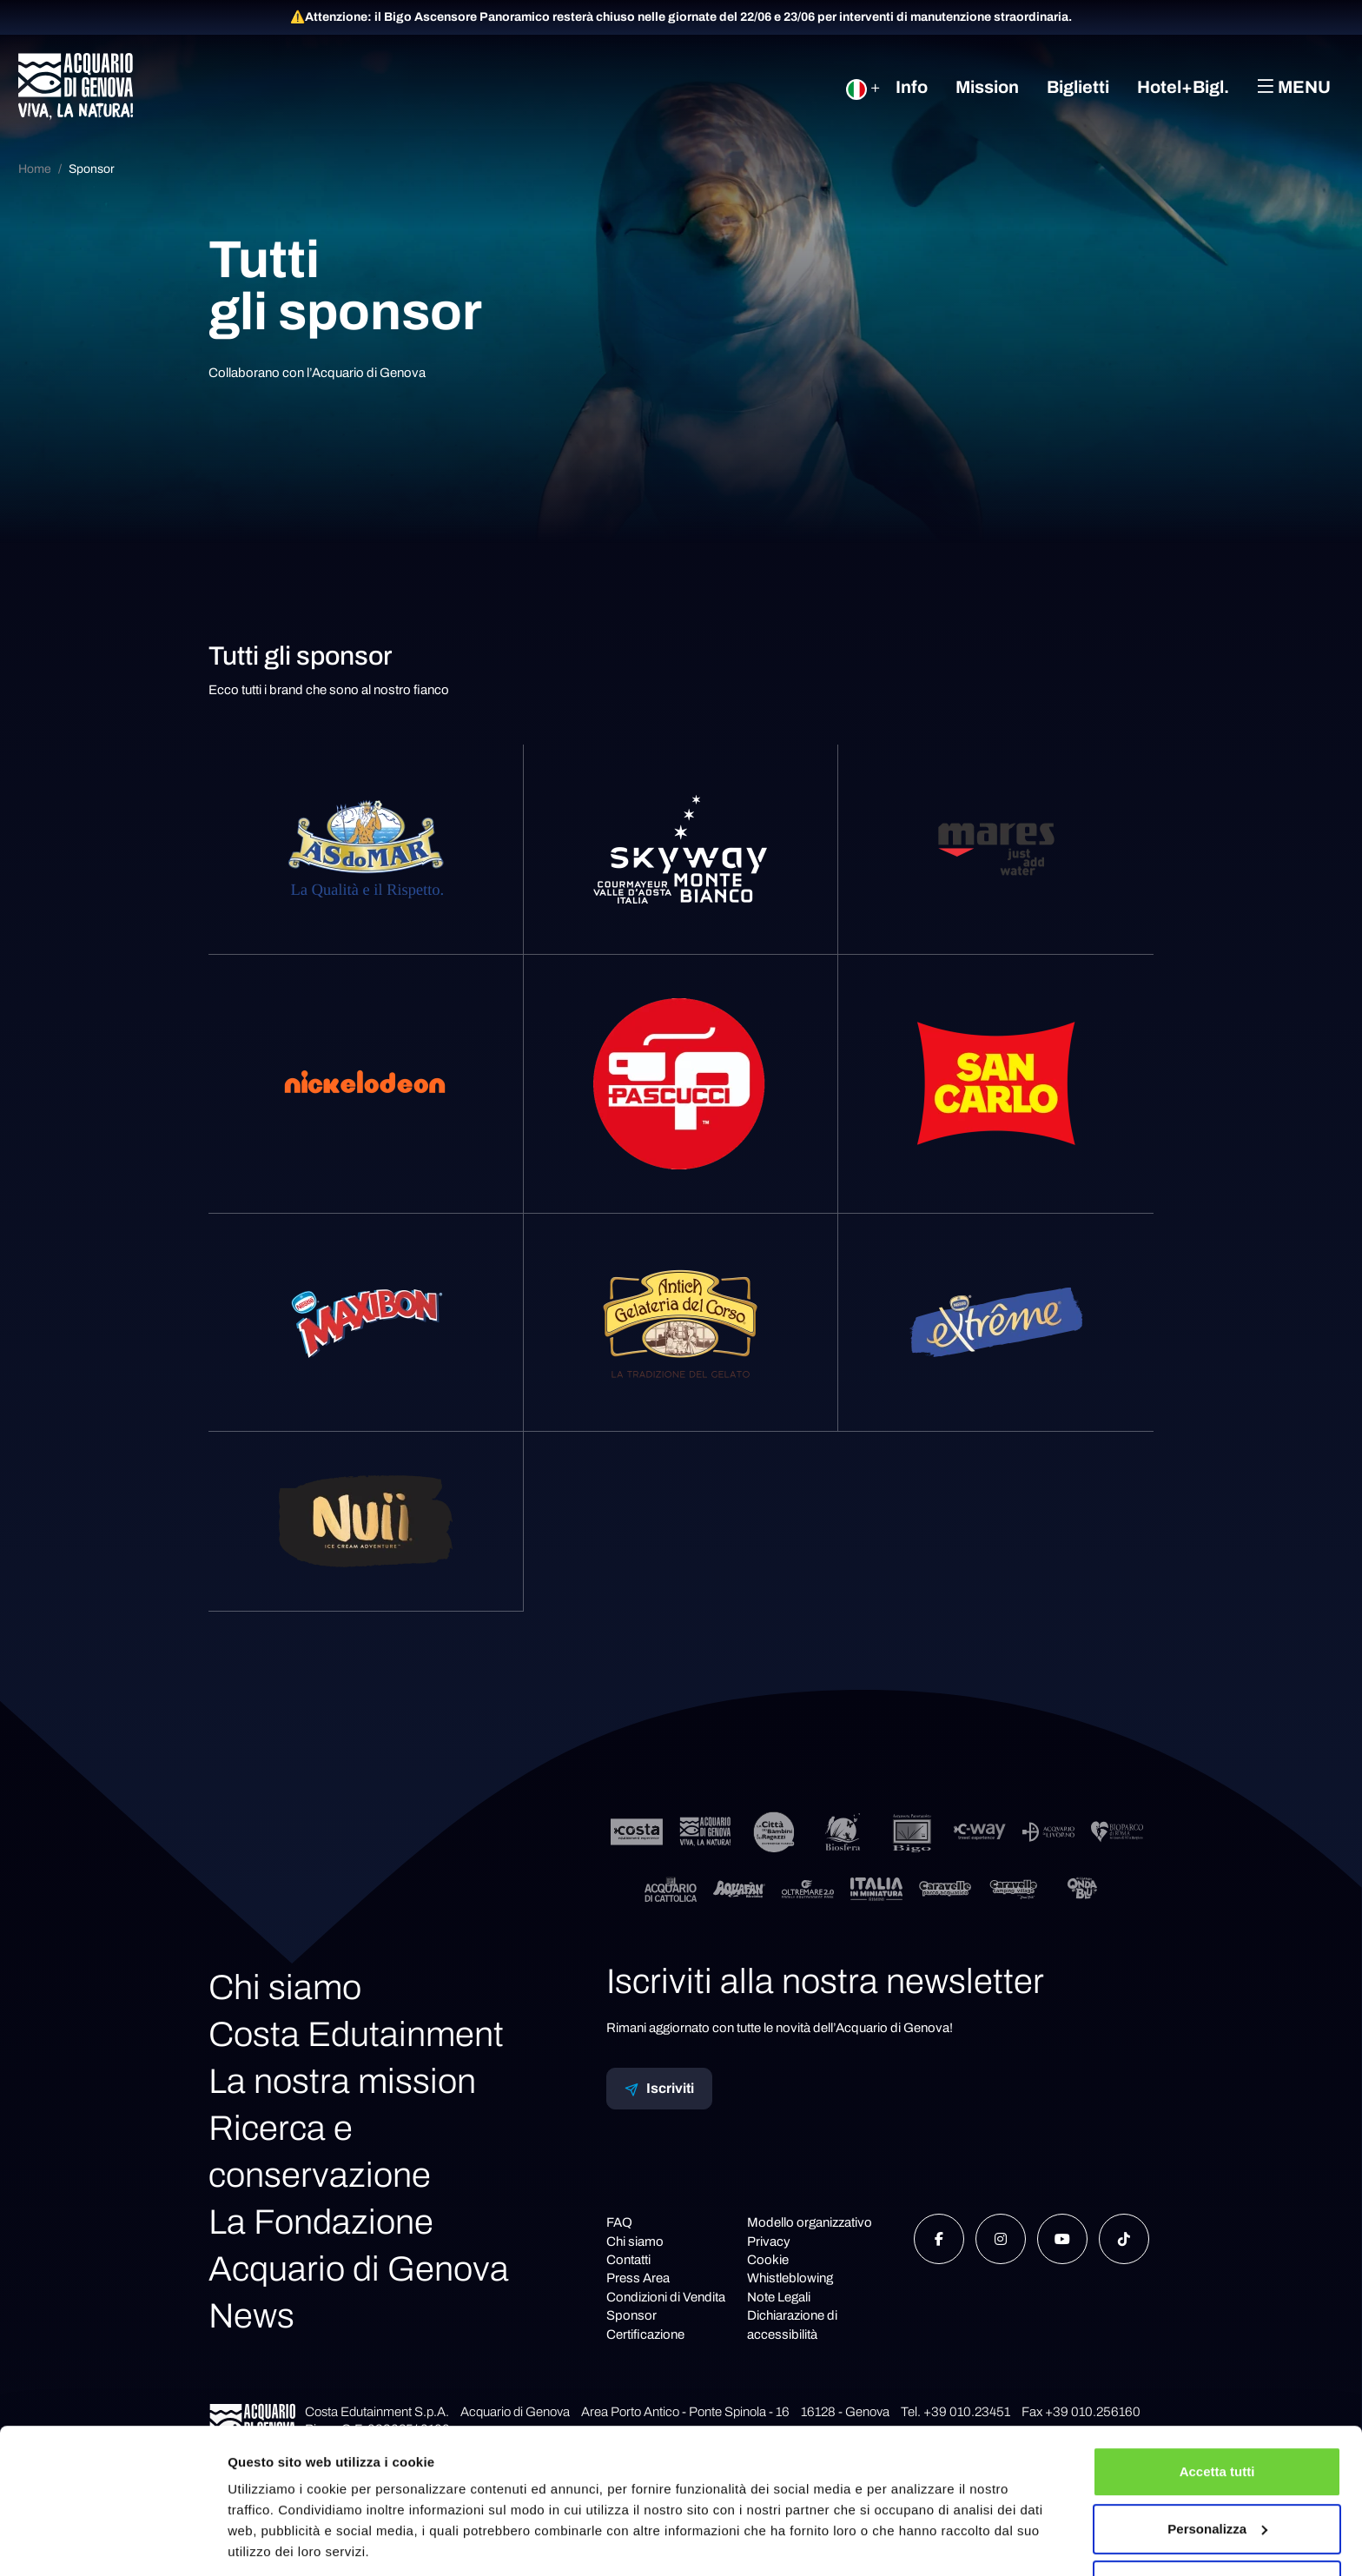  What do you see at coordinates (1294, 86) in the screenshot?
I see `Menu` at bounding box center [1294, 86].